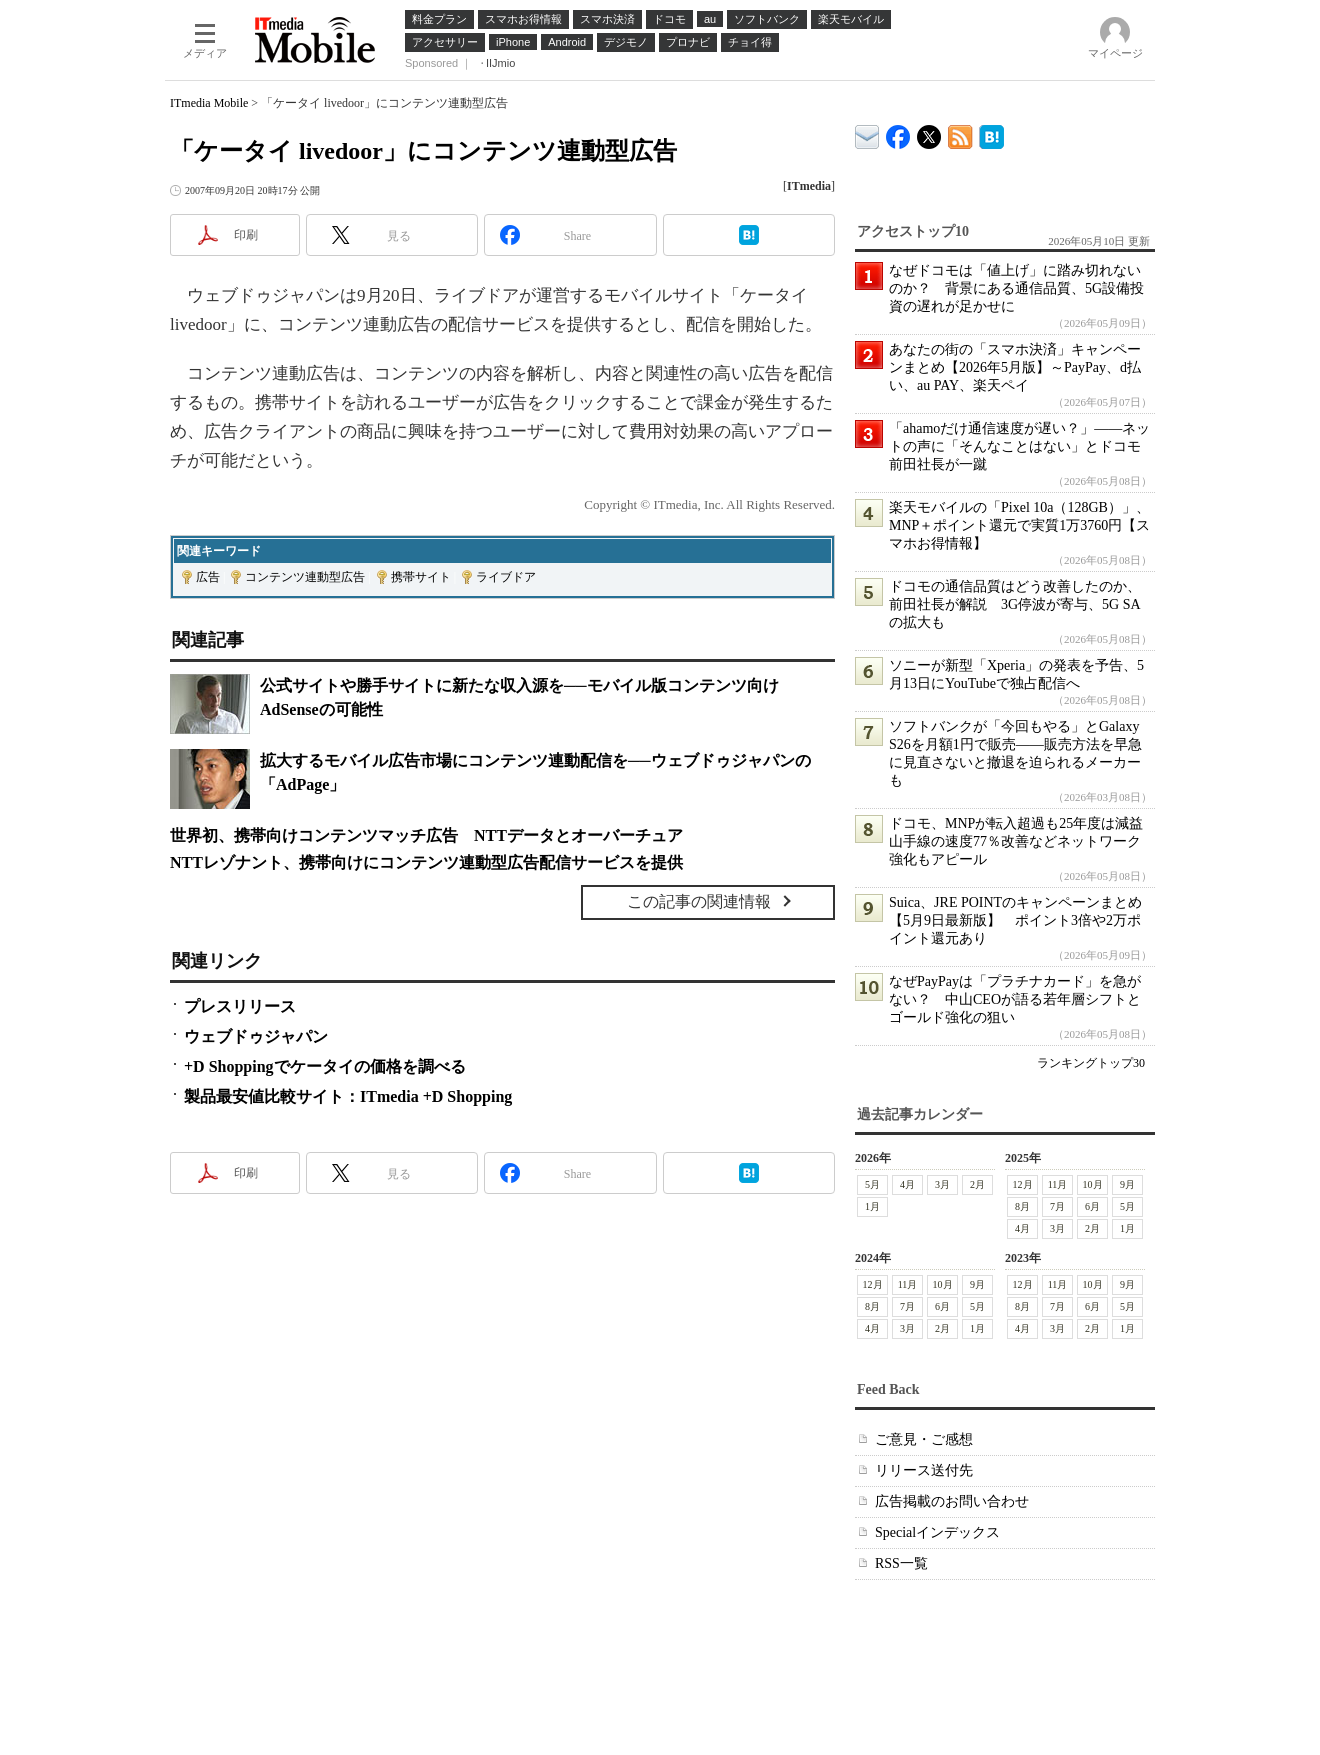  Describe the element at coordinates (1015, 920) in the screenshot. I see `Suica、JRE POINTのキャンペーンまとめ【5月9日最新版】 ポイント3倍や2万ポイント還元あり` at that location.